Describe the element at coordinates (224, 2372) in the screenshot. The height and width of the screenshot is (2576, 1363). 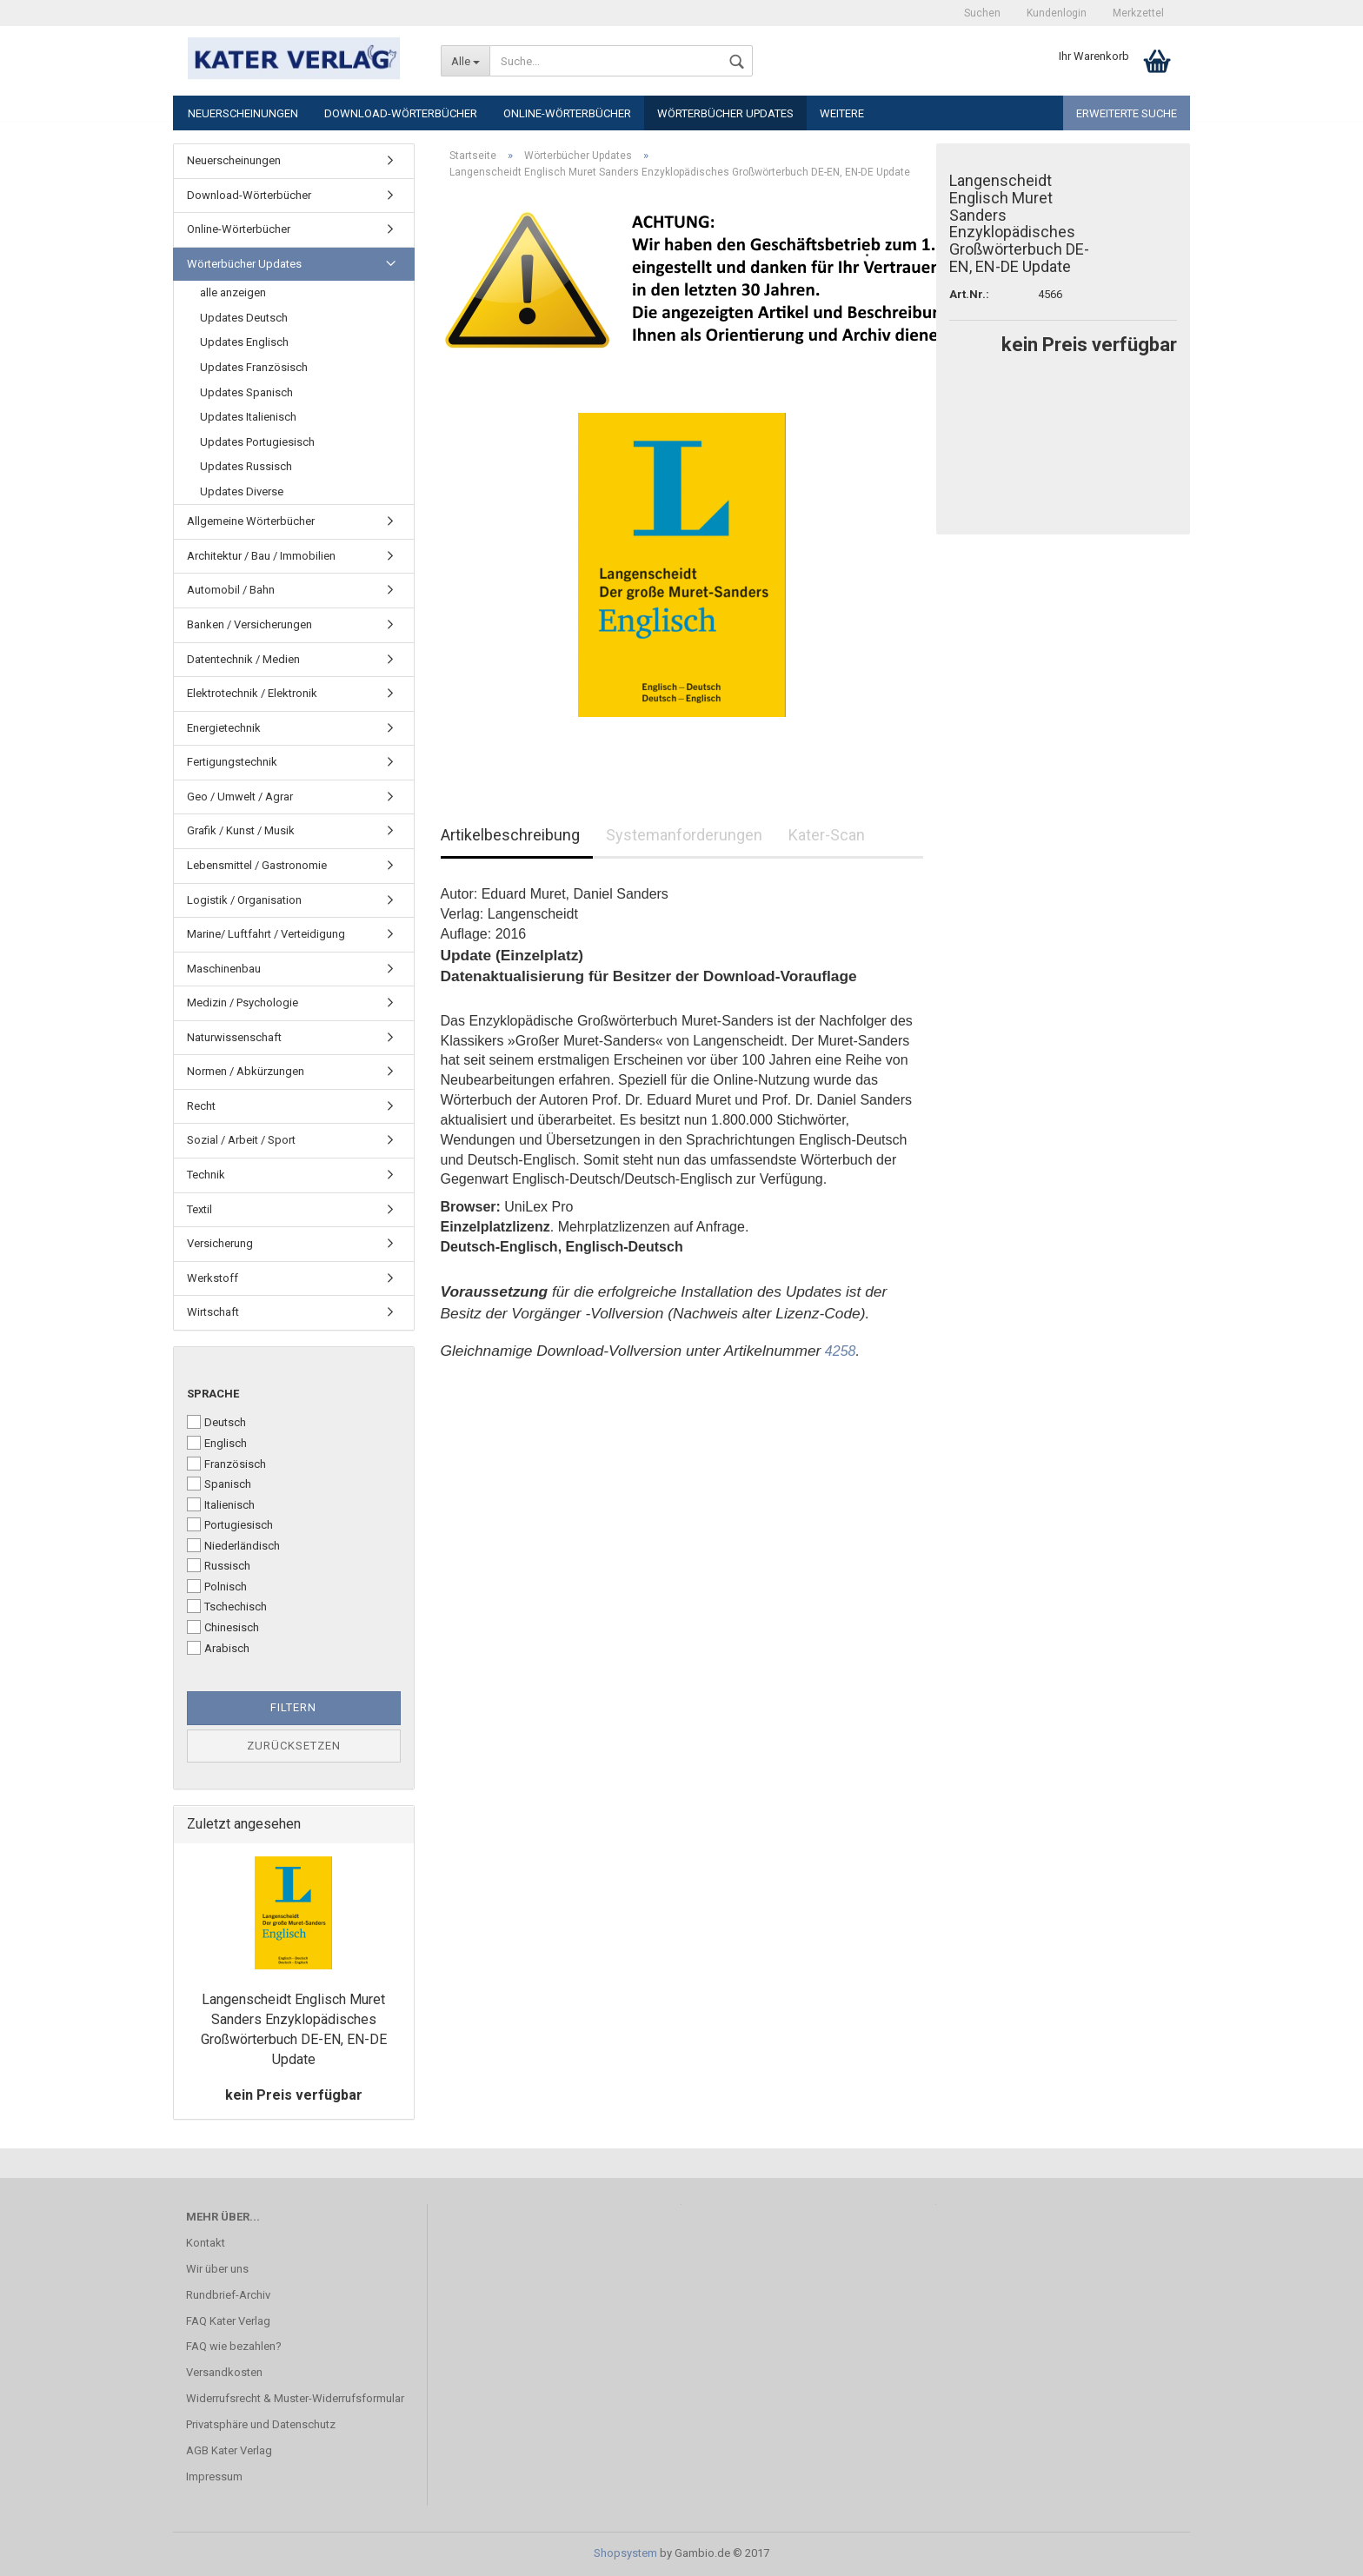
I see `Versandkosten` at that location.